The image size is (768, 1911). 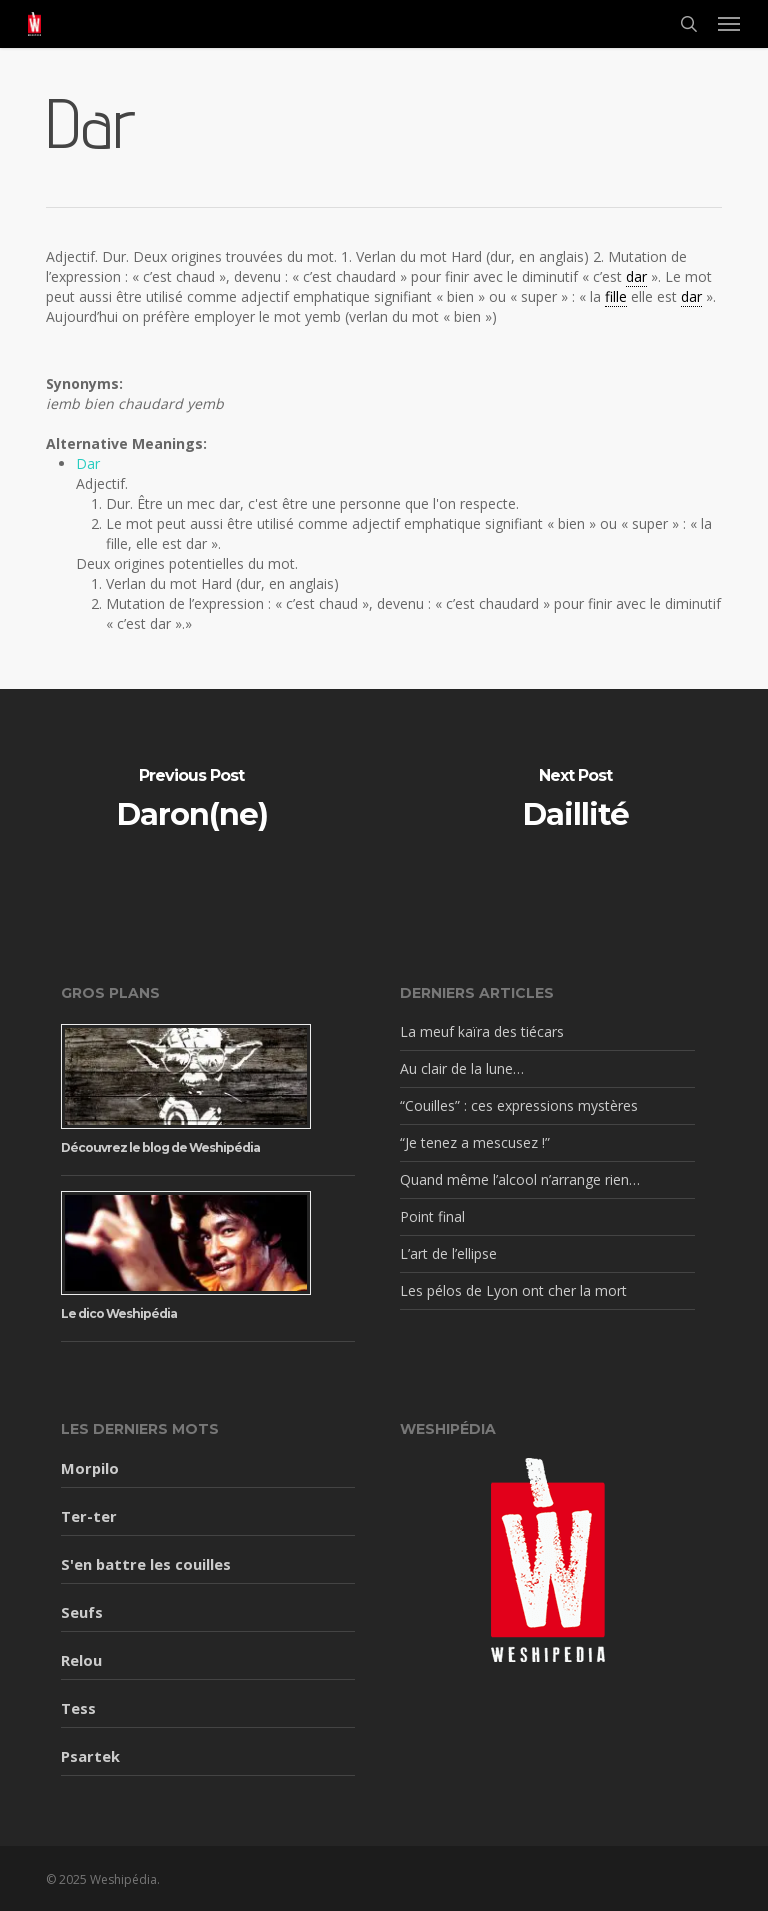 I want to click on Les pélos de Lyon ont cher la mort, so click(x=513, y=1290).